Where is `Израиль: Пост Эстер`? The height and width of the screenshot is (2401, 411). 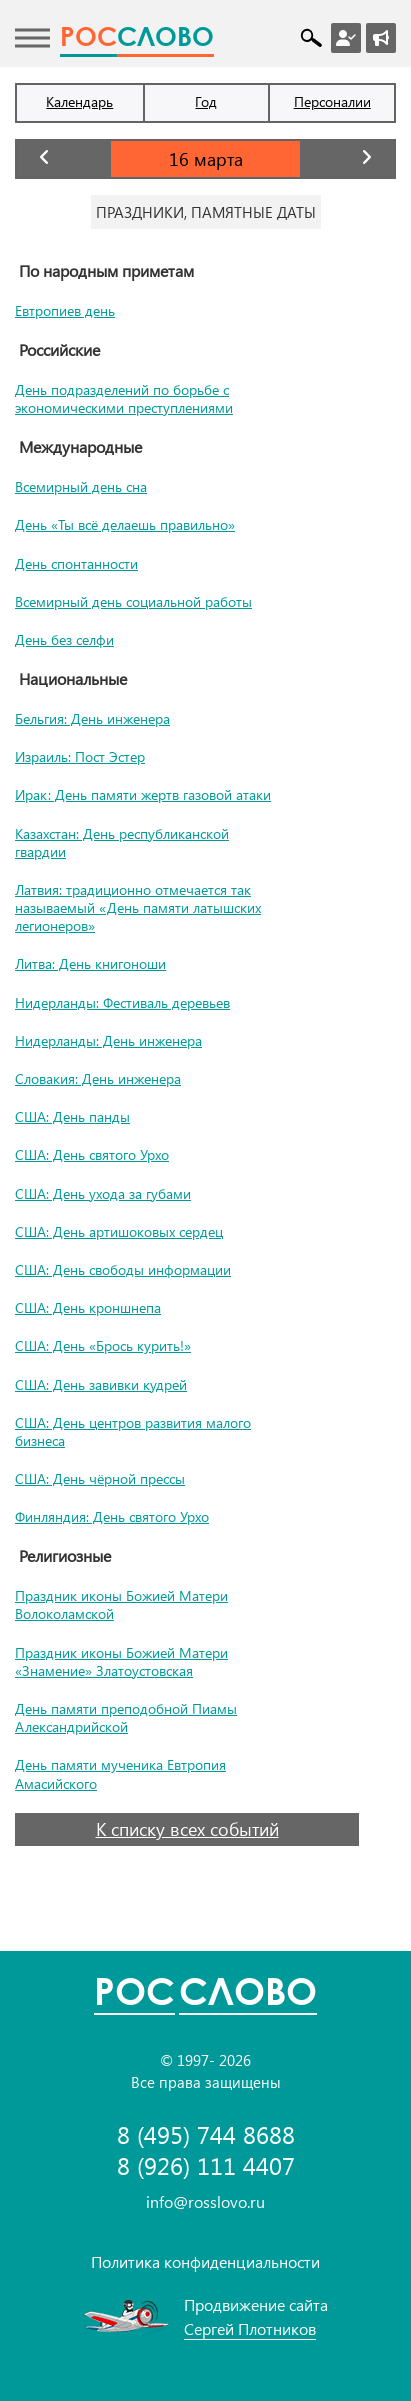
Израиль: Пост Эстер is located at coordinates (80, 756).